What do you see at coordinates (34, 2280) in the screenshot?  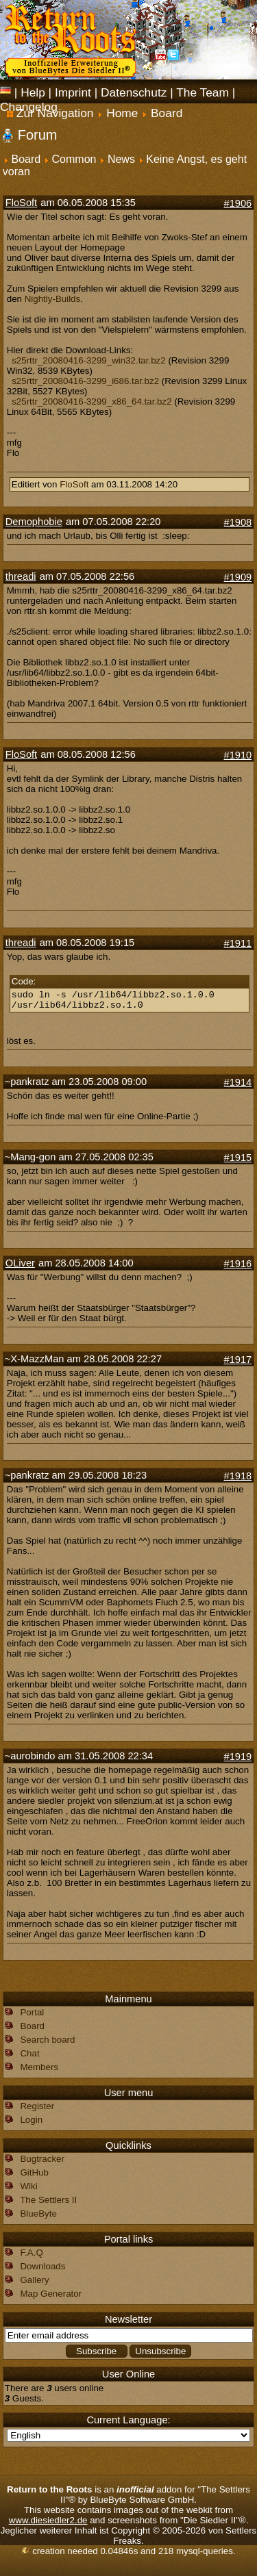 I see `Gallery` at bounding box center [34, 2280].